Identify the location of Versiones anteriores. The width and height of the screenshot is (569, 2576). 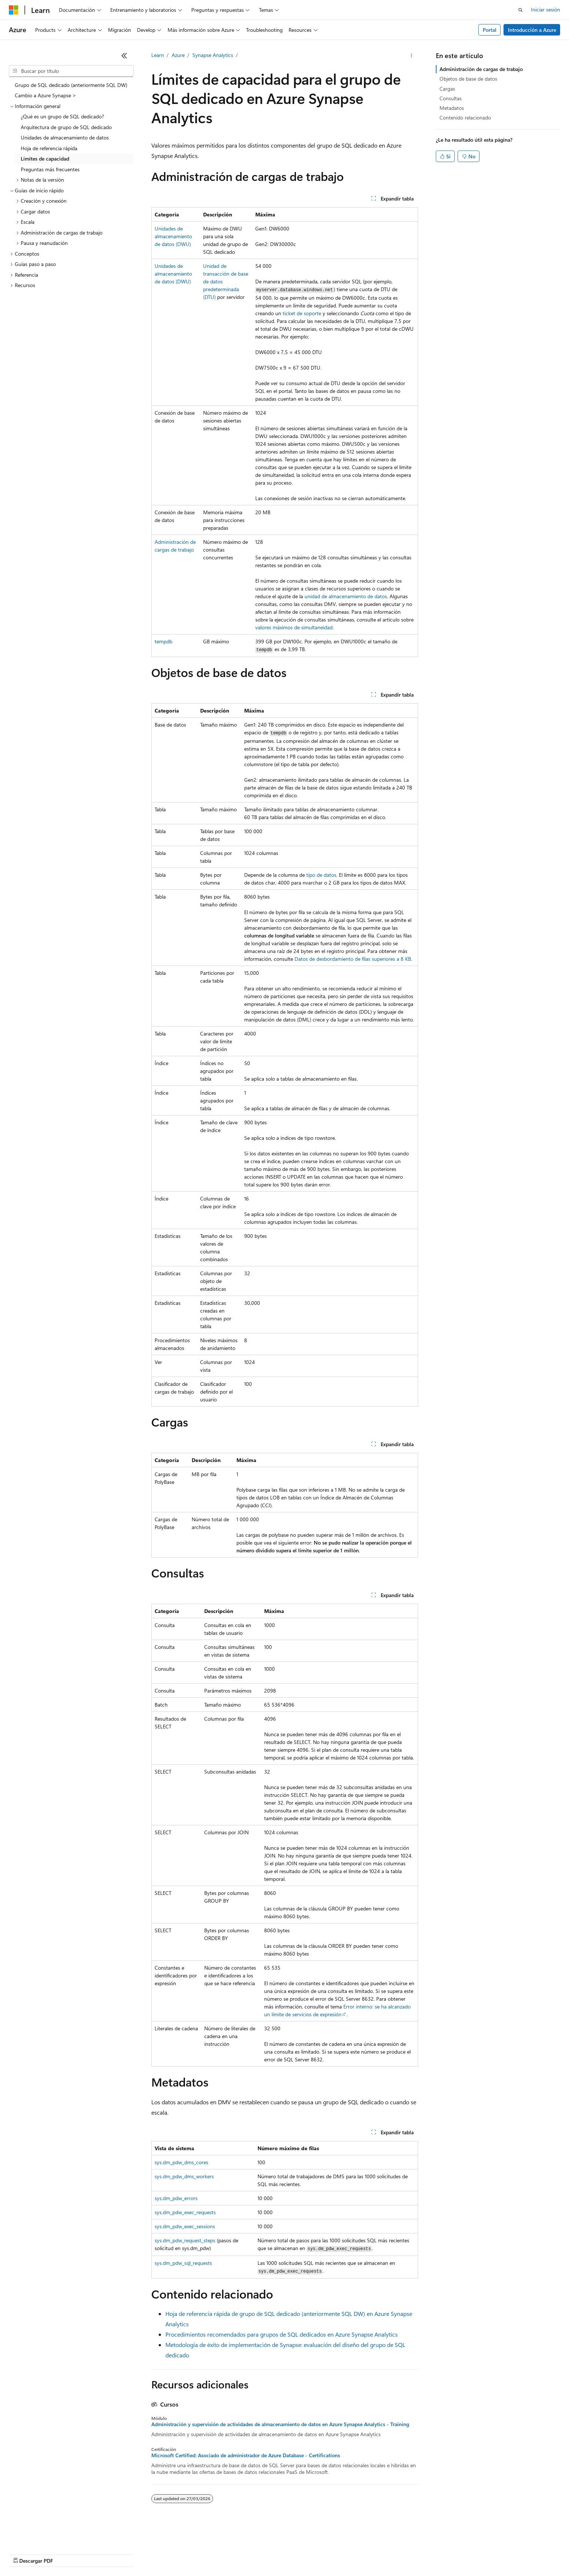
(128, 2553).